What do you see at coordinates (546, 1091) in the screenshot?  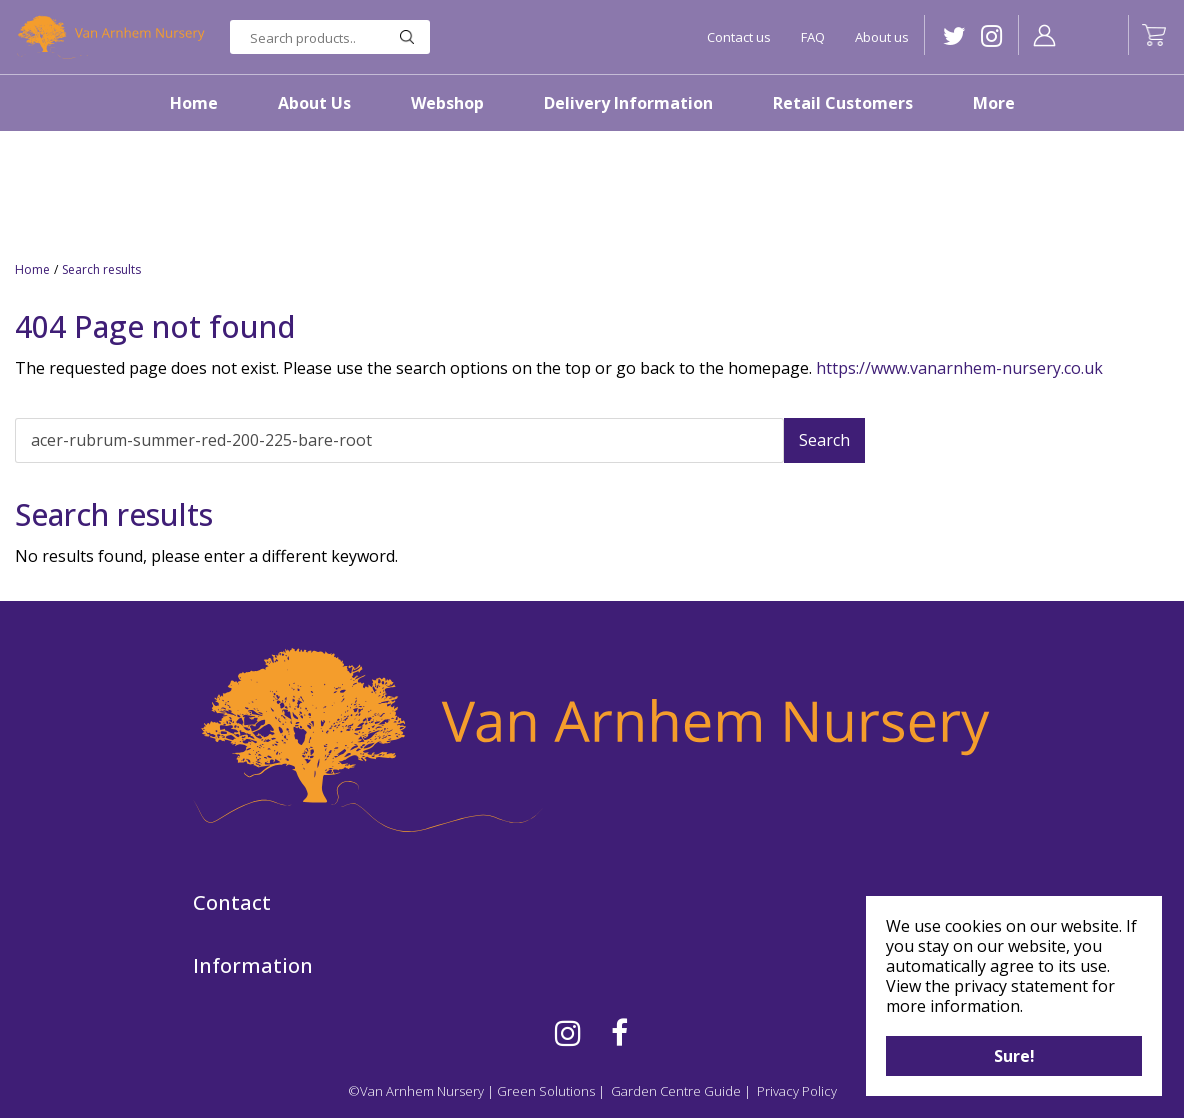 I see `Green Solutions` at bounding box center [546, 1091].